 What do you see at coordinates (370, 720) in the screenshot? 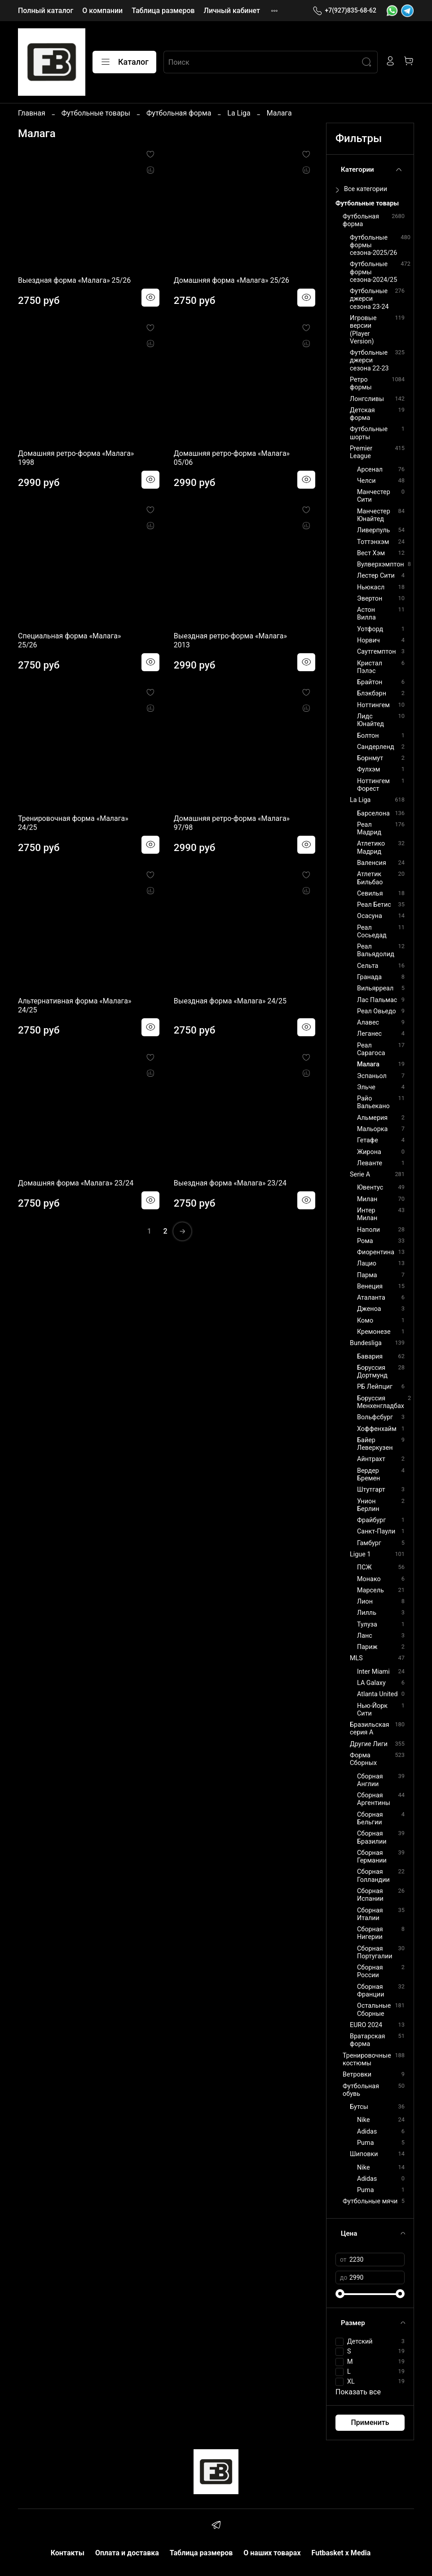
I see `Лидс Юнайтед` at bounding box center [370, 720].